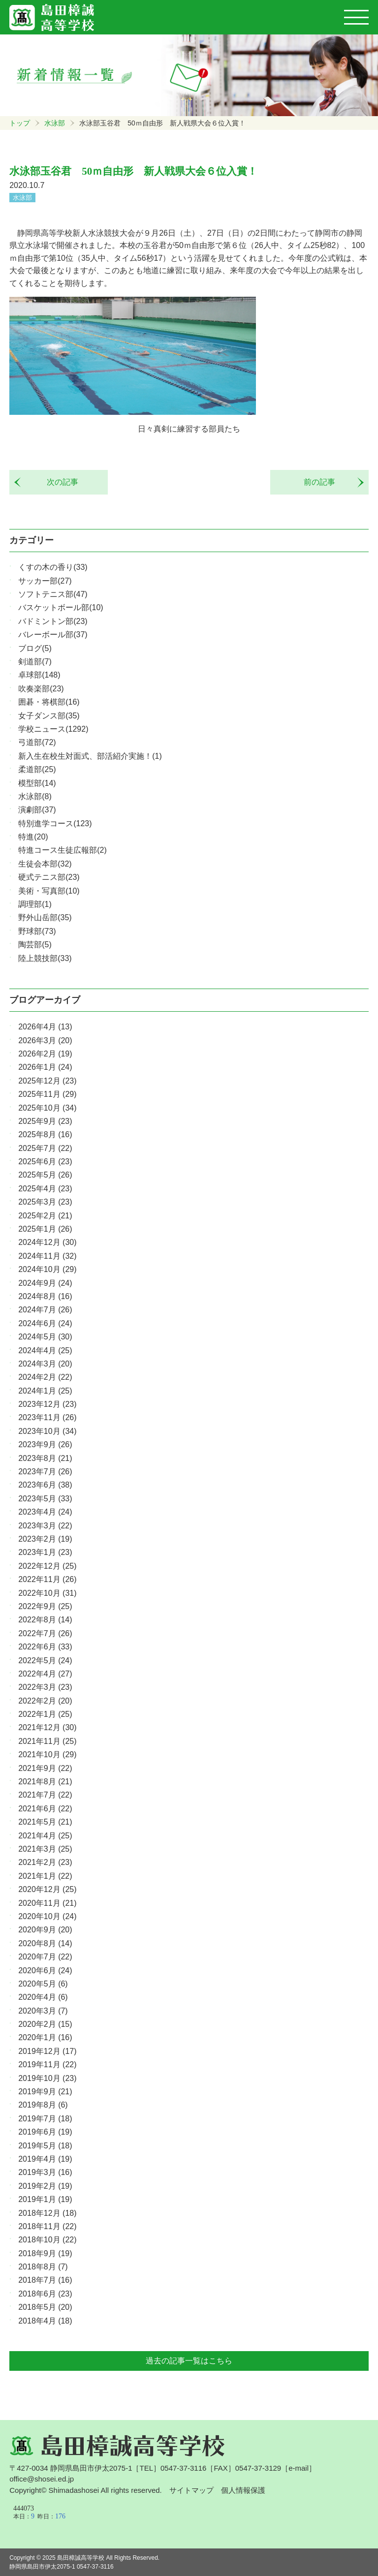 The height and width of the screenshot is (2576, 378). What do you see at coordinates (47, 1094) in the screenshot?
I see `2025年11月` at bounding box center [47, 1094].